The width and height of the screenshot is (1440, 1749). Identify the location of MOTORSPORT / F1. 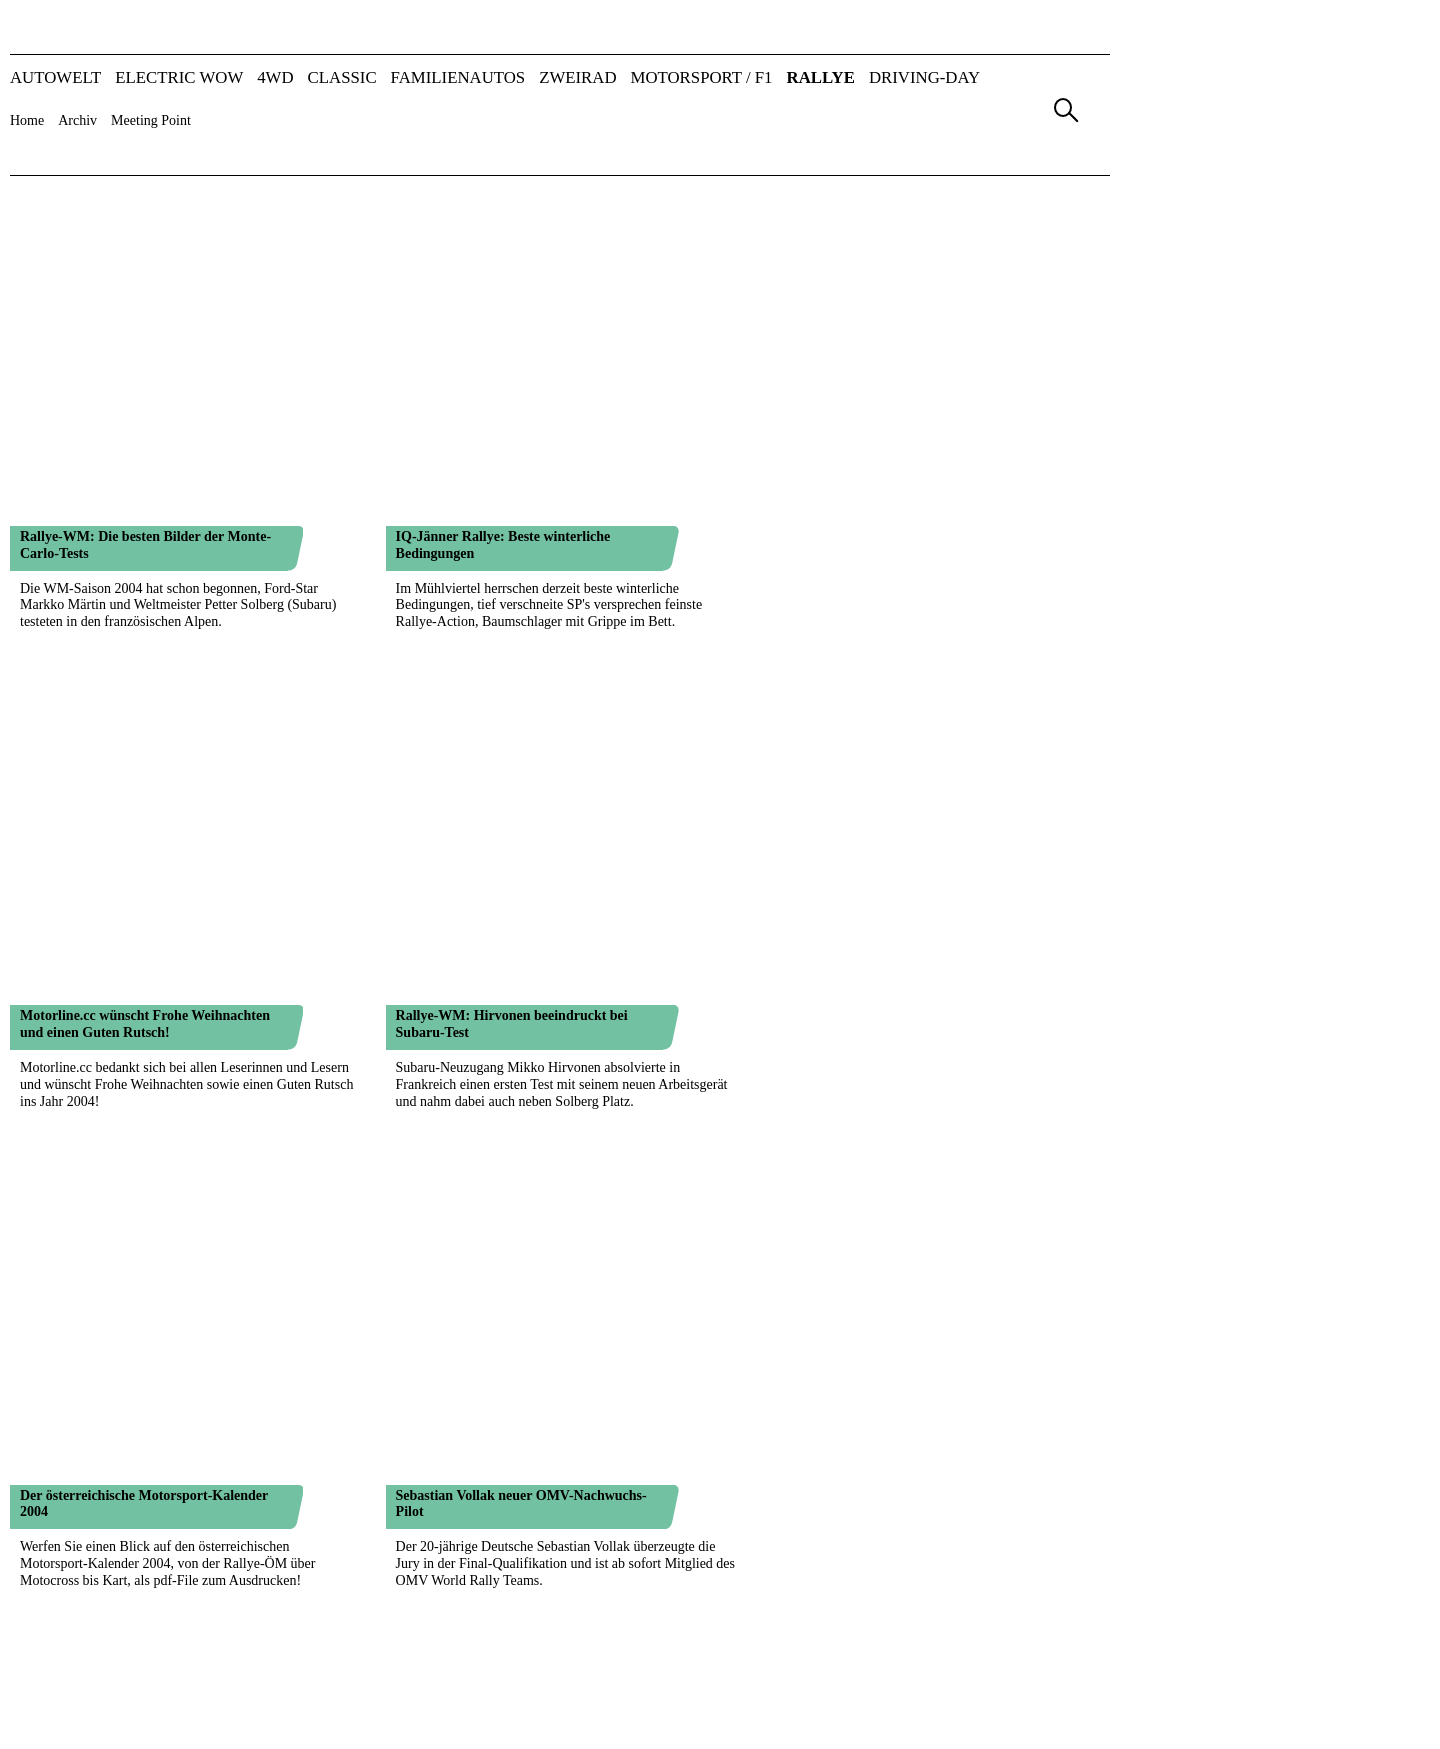
(702, 78).